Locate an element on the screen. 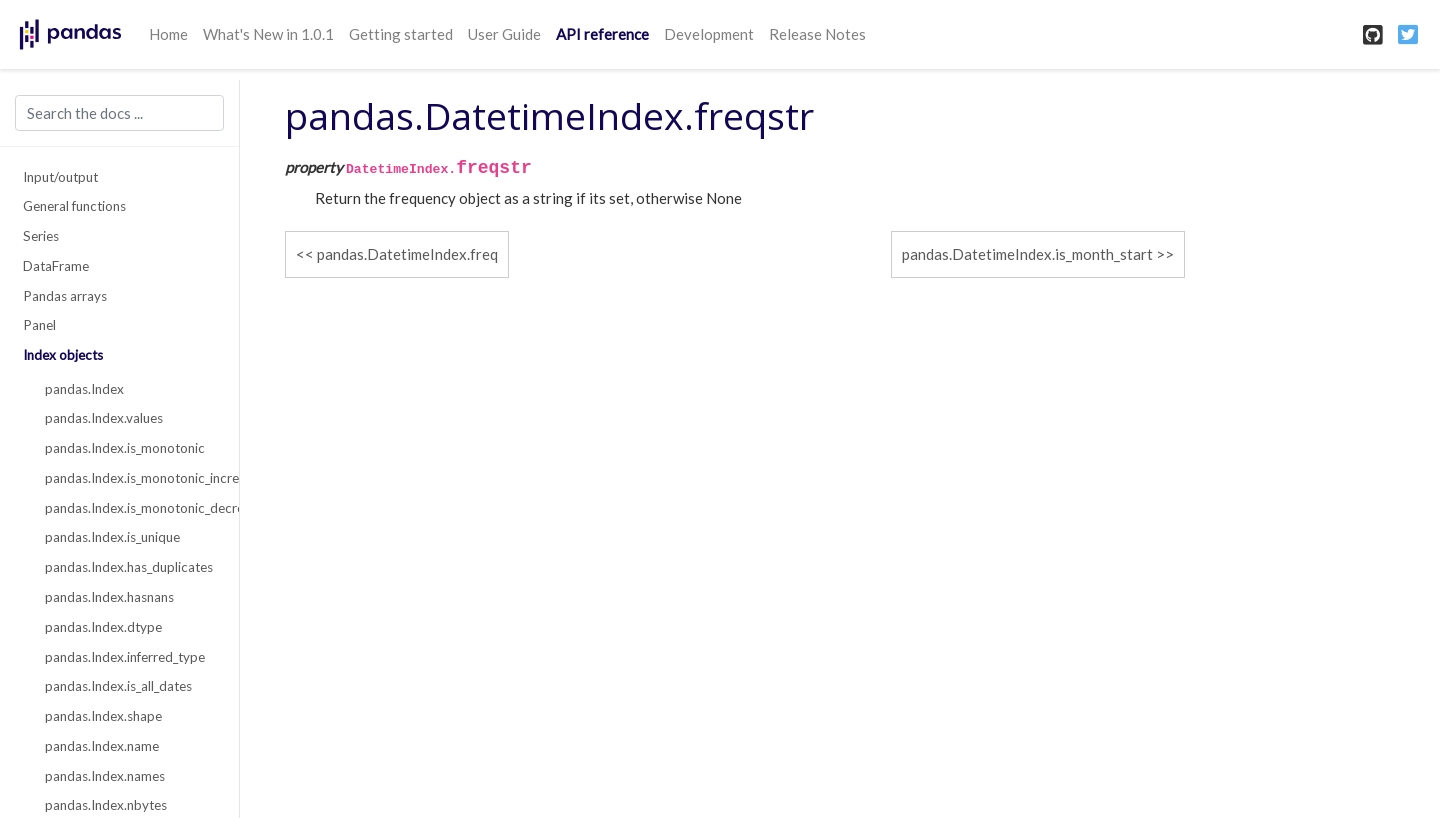 The image size is (1440, 818). pandas.Index is located at coordinates (84, 389).